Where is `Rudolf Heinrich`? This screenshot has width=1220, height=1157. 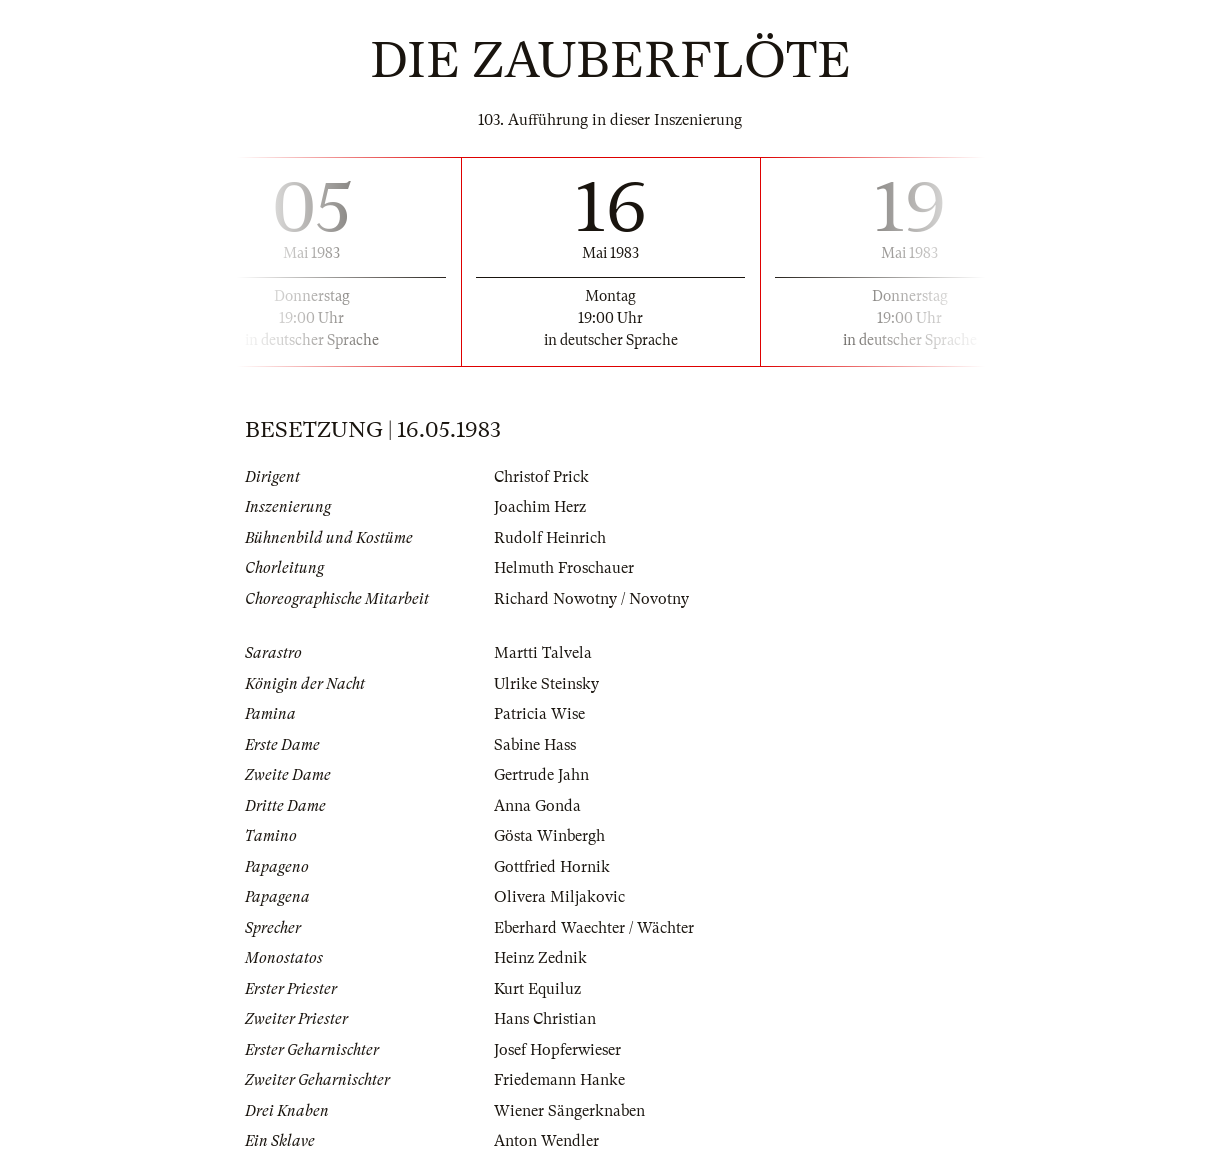 Rudolf Heinrich is located at coordinates (550, 538).